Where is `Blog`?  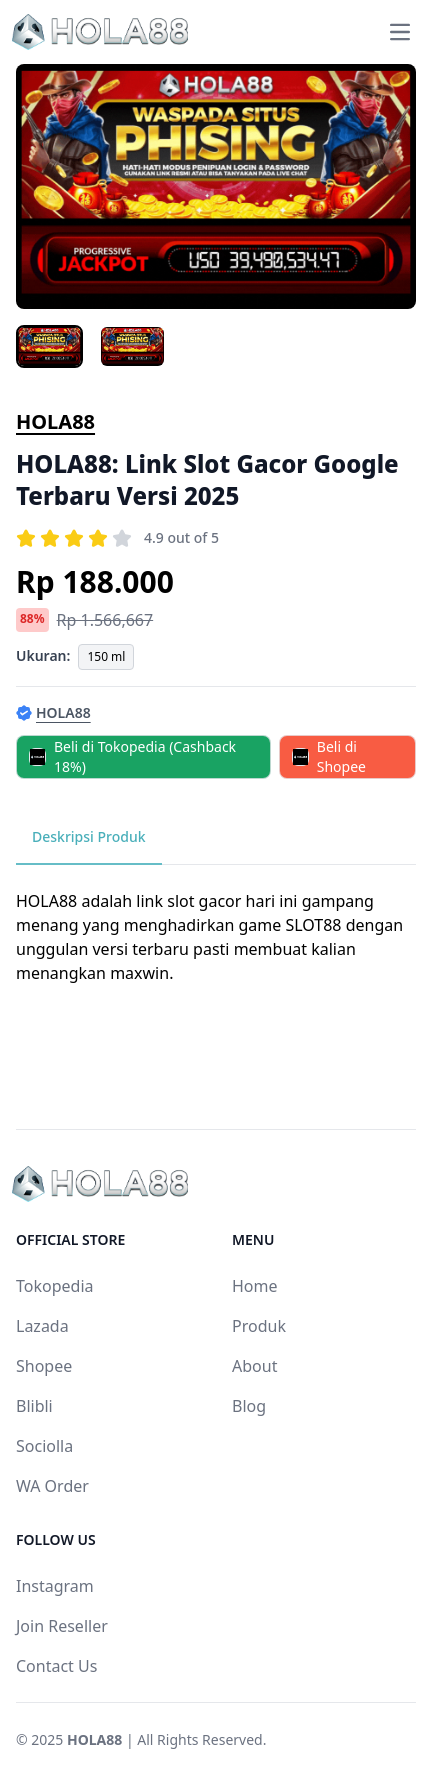 Blog is located at coordinates (249, 1406).